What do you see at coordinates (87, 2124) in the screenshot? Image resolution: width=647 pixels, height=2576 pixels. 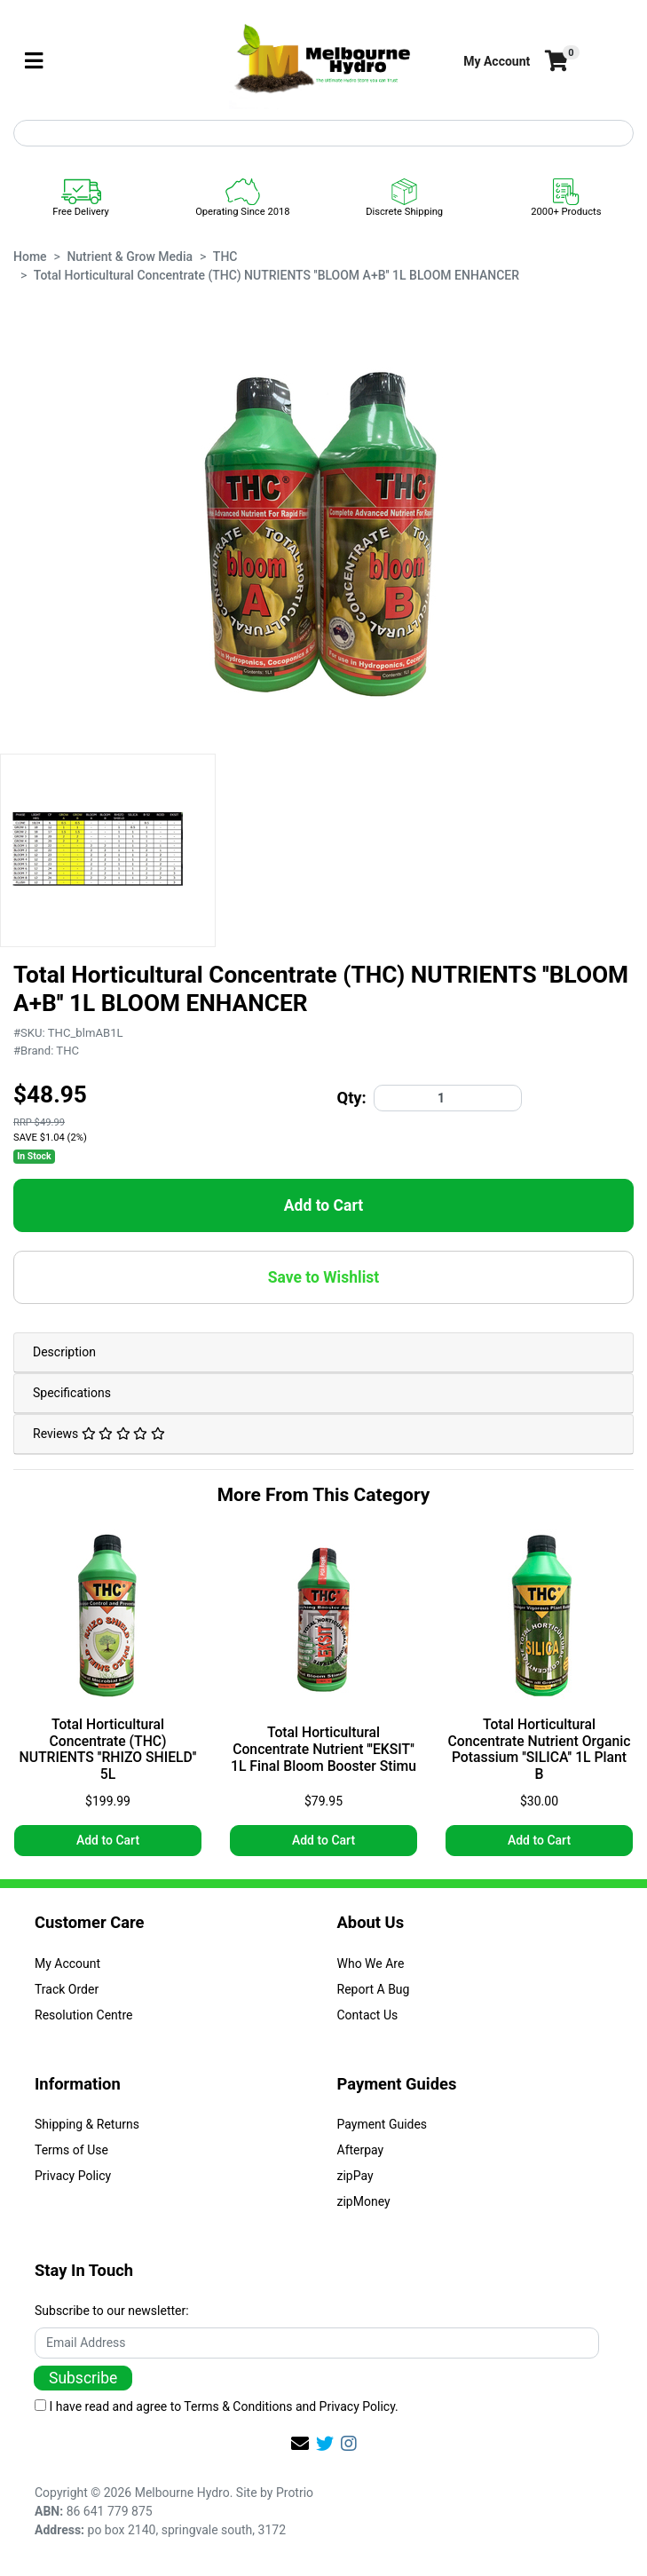 I see `Shipping & Returns` at bounding box center [87, 2124].